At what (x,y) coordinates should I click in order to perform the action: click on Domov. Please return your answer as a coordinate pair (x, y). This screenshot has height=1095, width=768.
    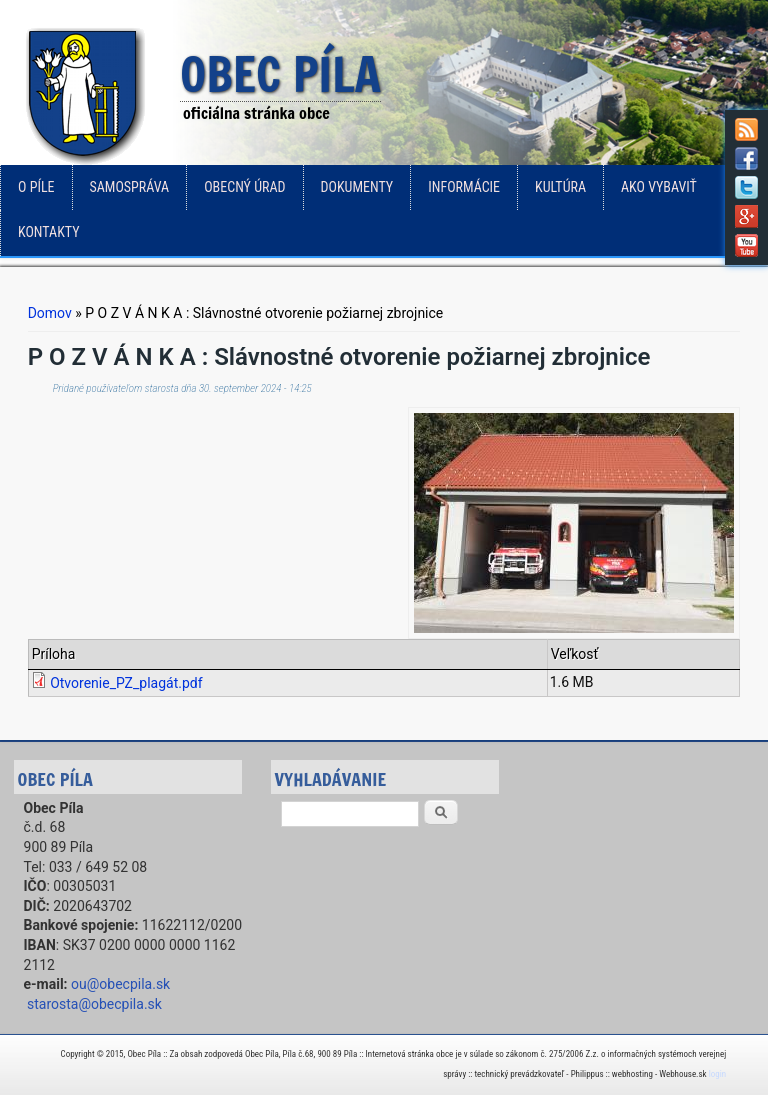
    Looking at the image, I should click on (50, 313).